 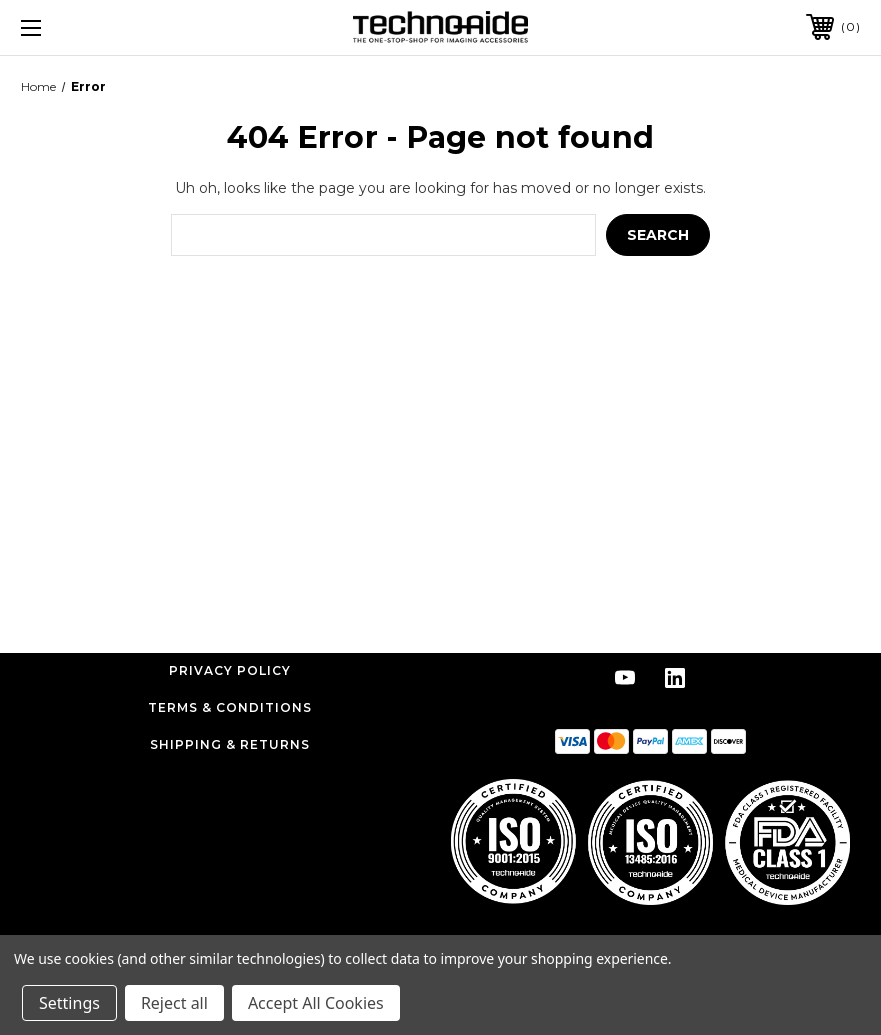 I want to click on Accept All Cookies, so click(x=316, y=1003).